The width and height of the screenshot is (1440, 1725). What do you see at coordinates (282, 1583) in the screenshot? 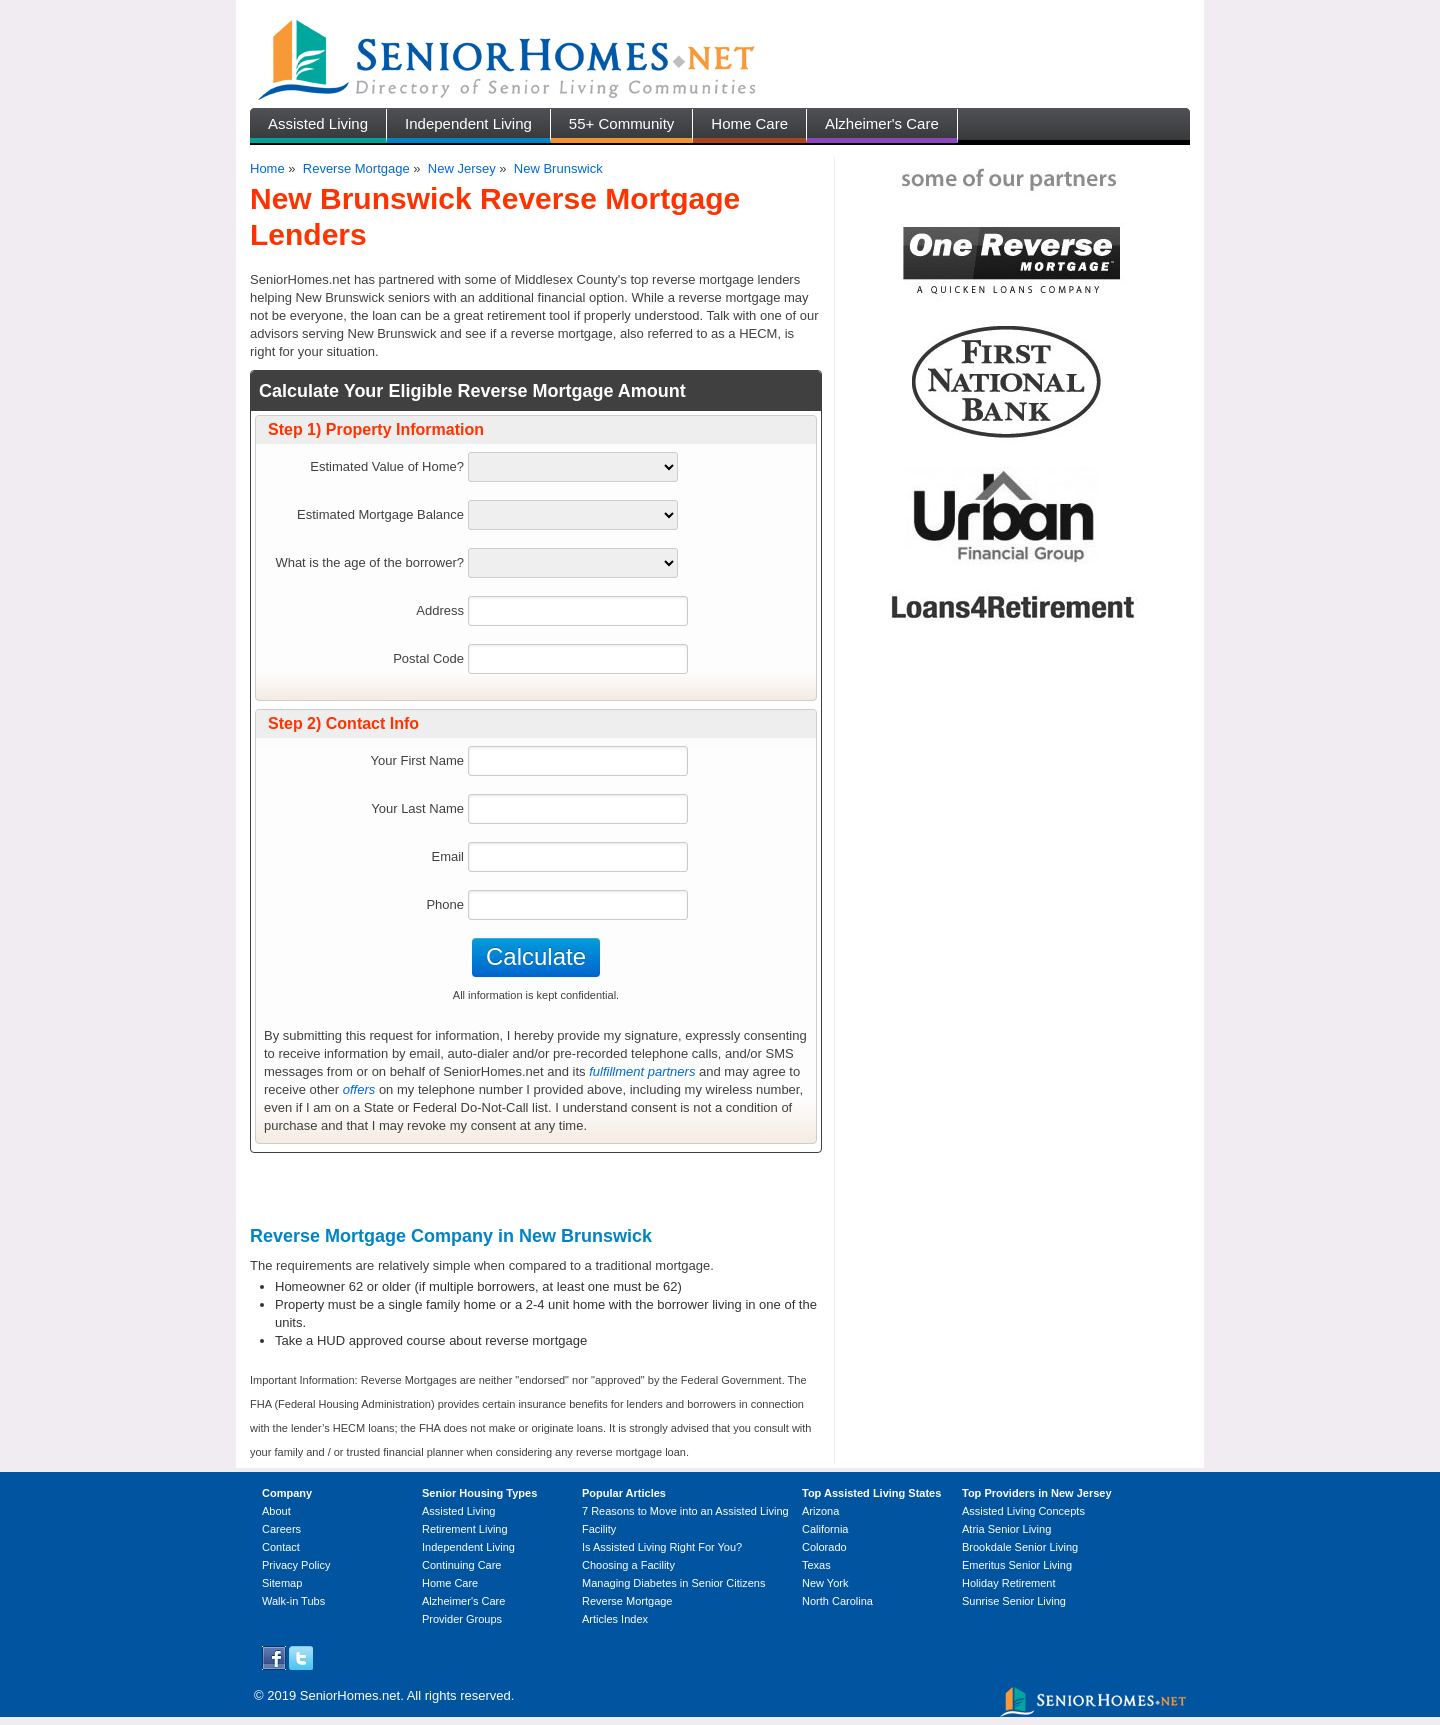
I see `Sitemap` at bounding box center [282, 1583].